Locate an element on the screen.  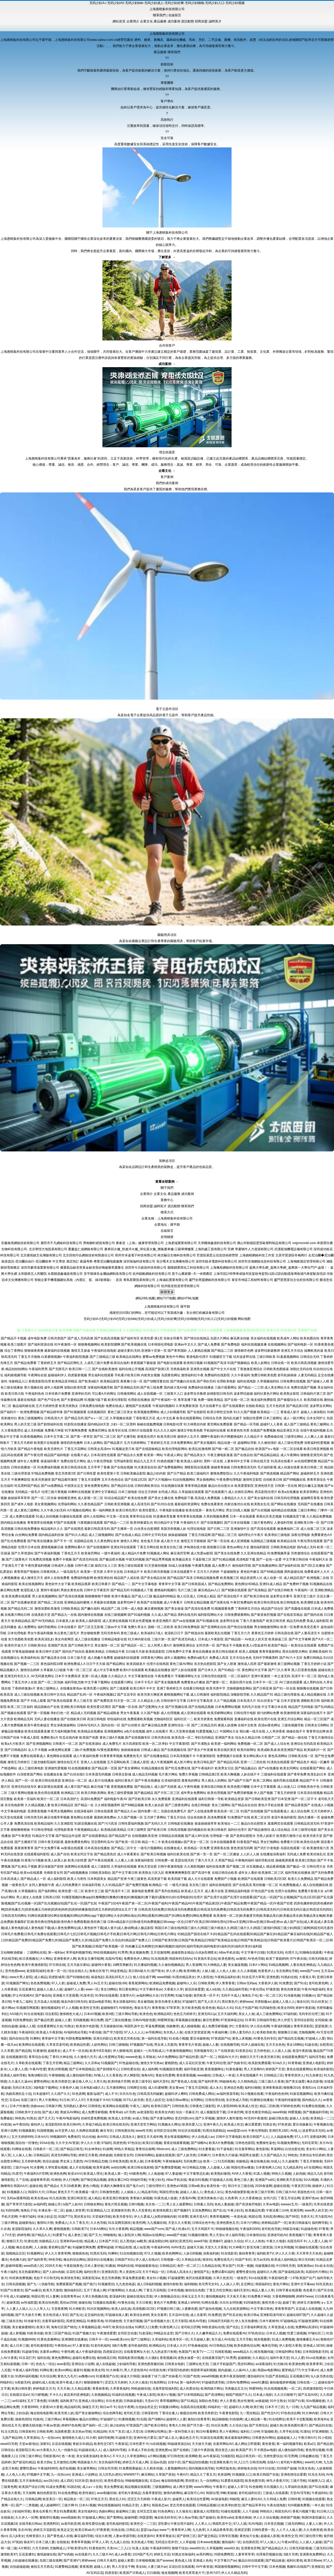
俺来也导航 is located at coordinates (269, 2345).